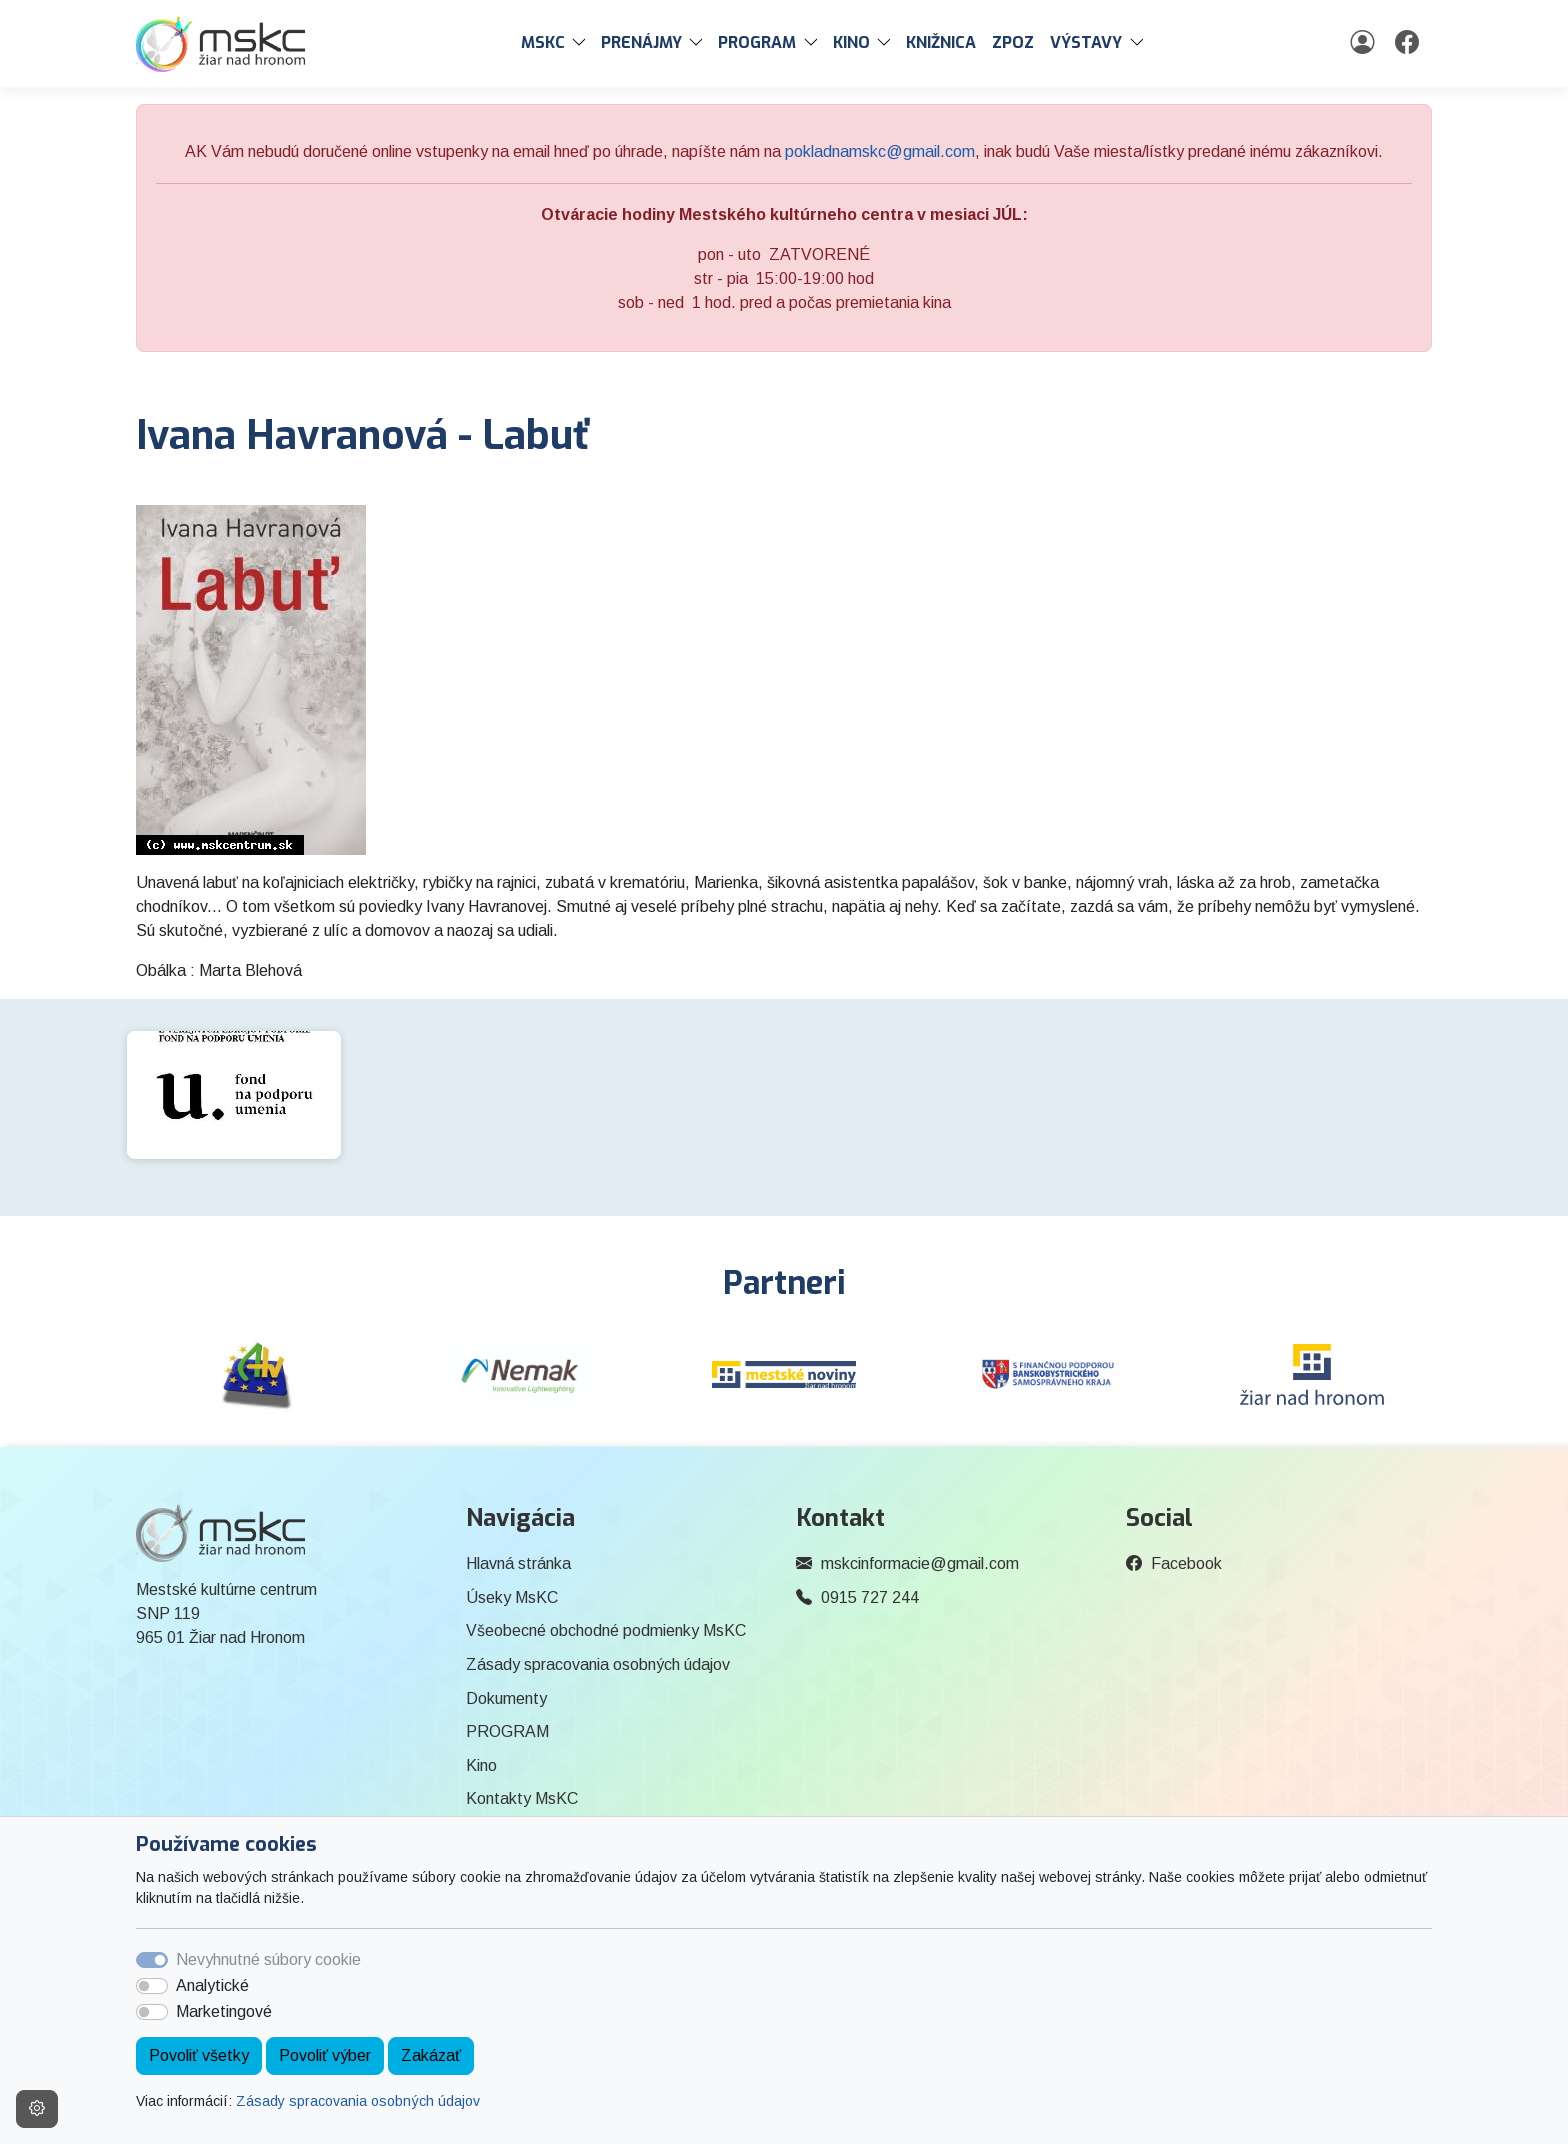 The width and height of the screenshot is (1568, 2144). What do you see at coordinates (507, 1731) in the screenshot?
I see `PROGRAM` at bounding box center [507, 1731].